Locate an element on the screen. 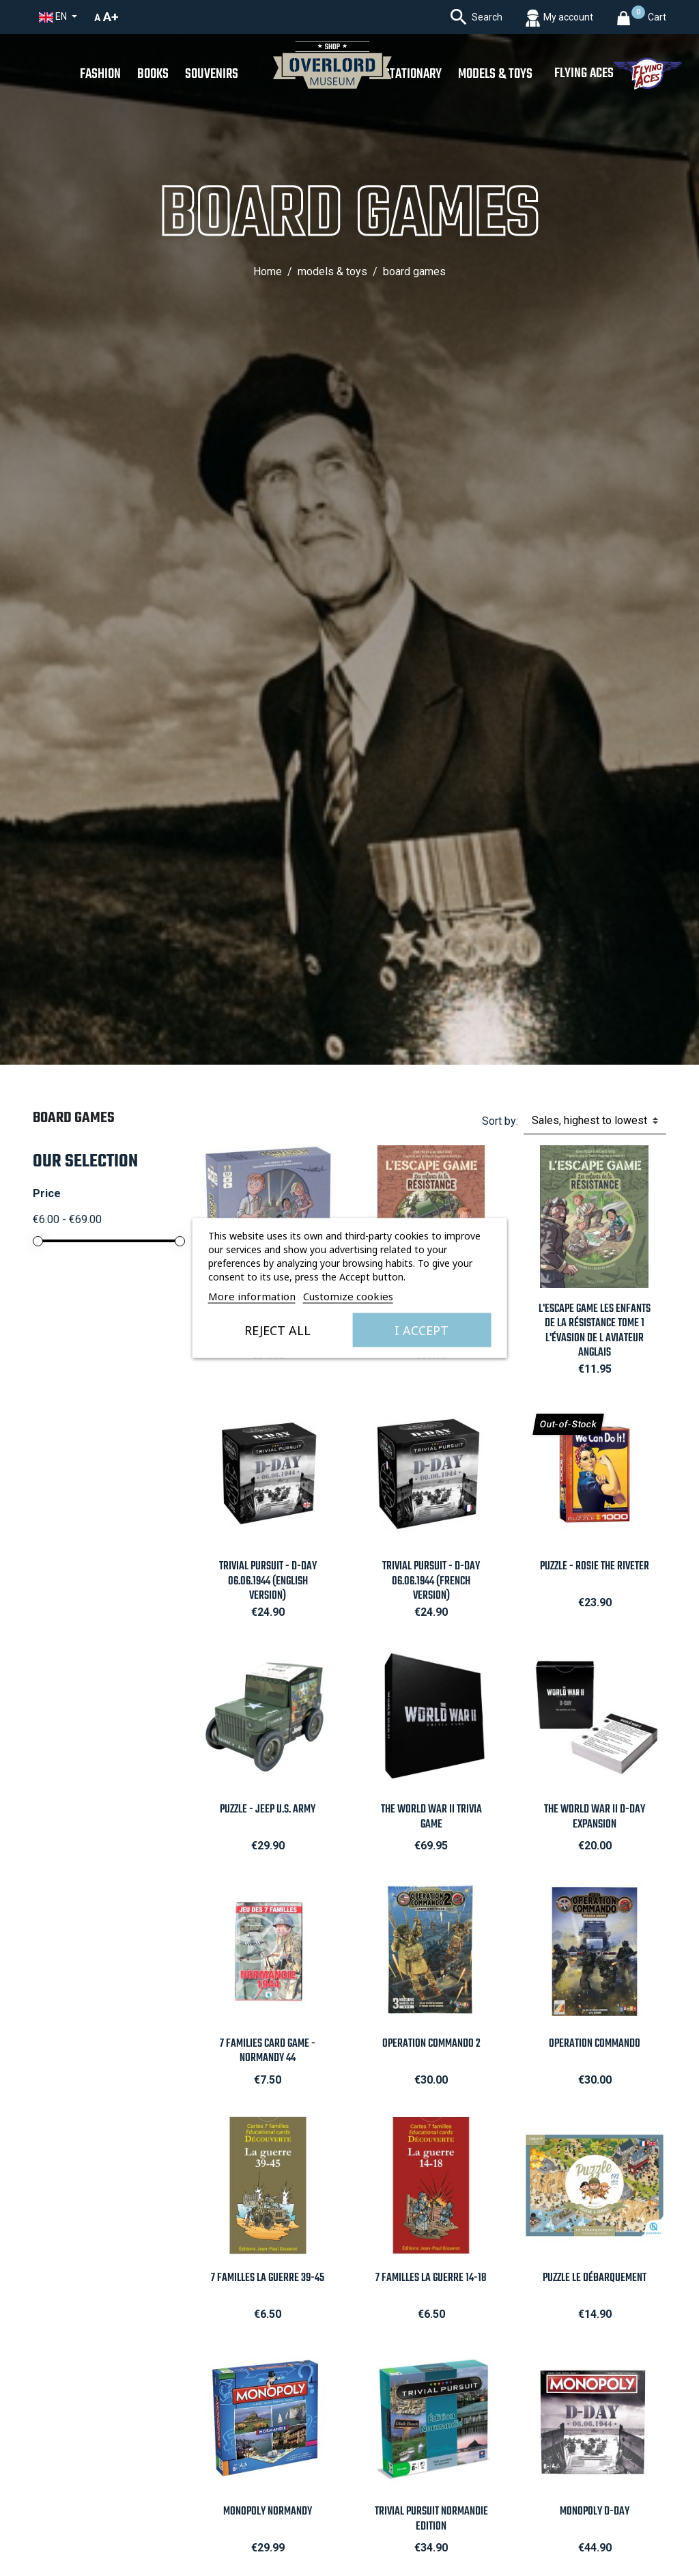 The width and height of the screenshot is (699, 2576). The World War II D-Day Expansion is located at coordinates (594, 1816).